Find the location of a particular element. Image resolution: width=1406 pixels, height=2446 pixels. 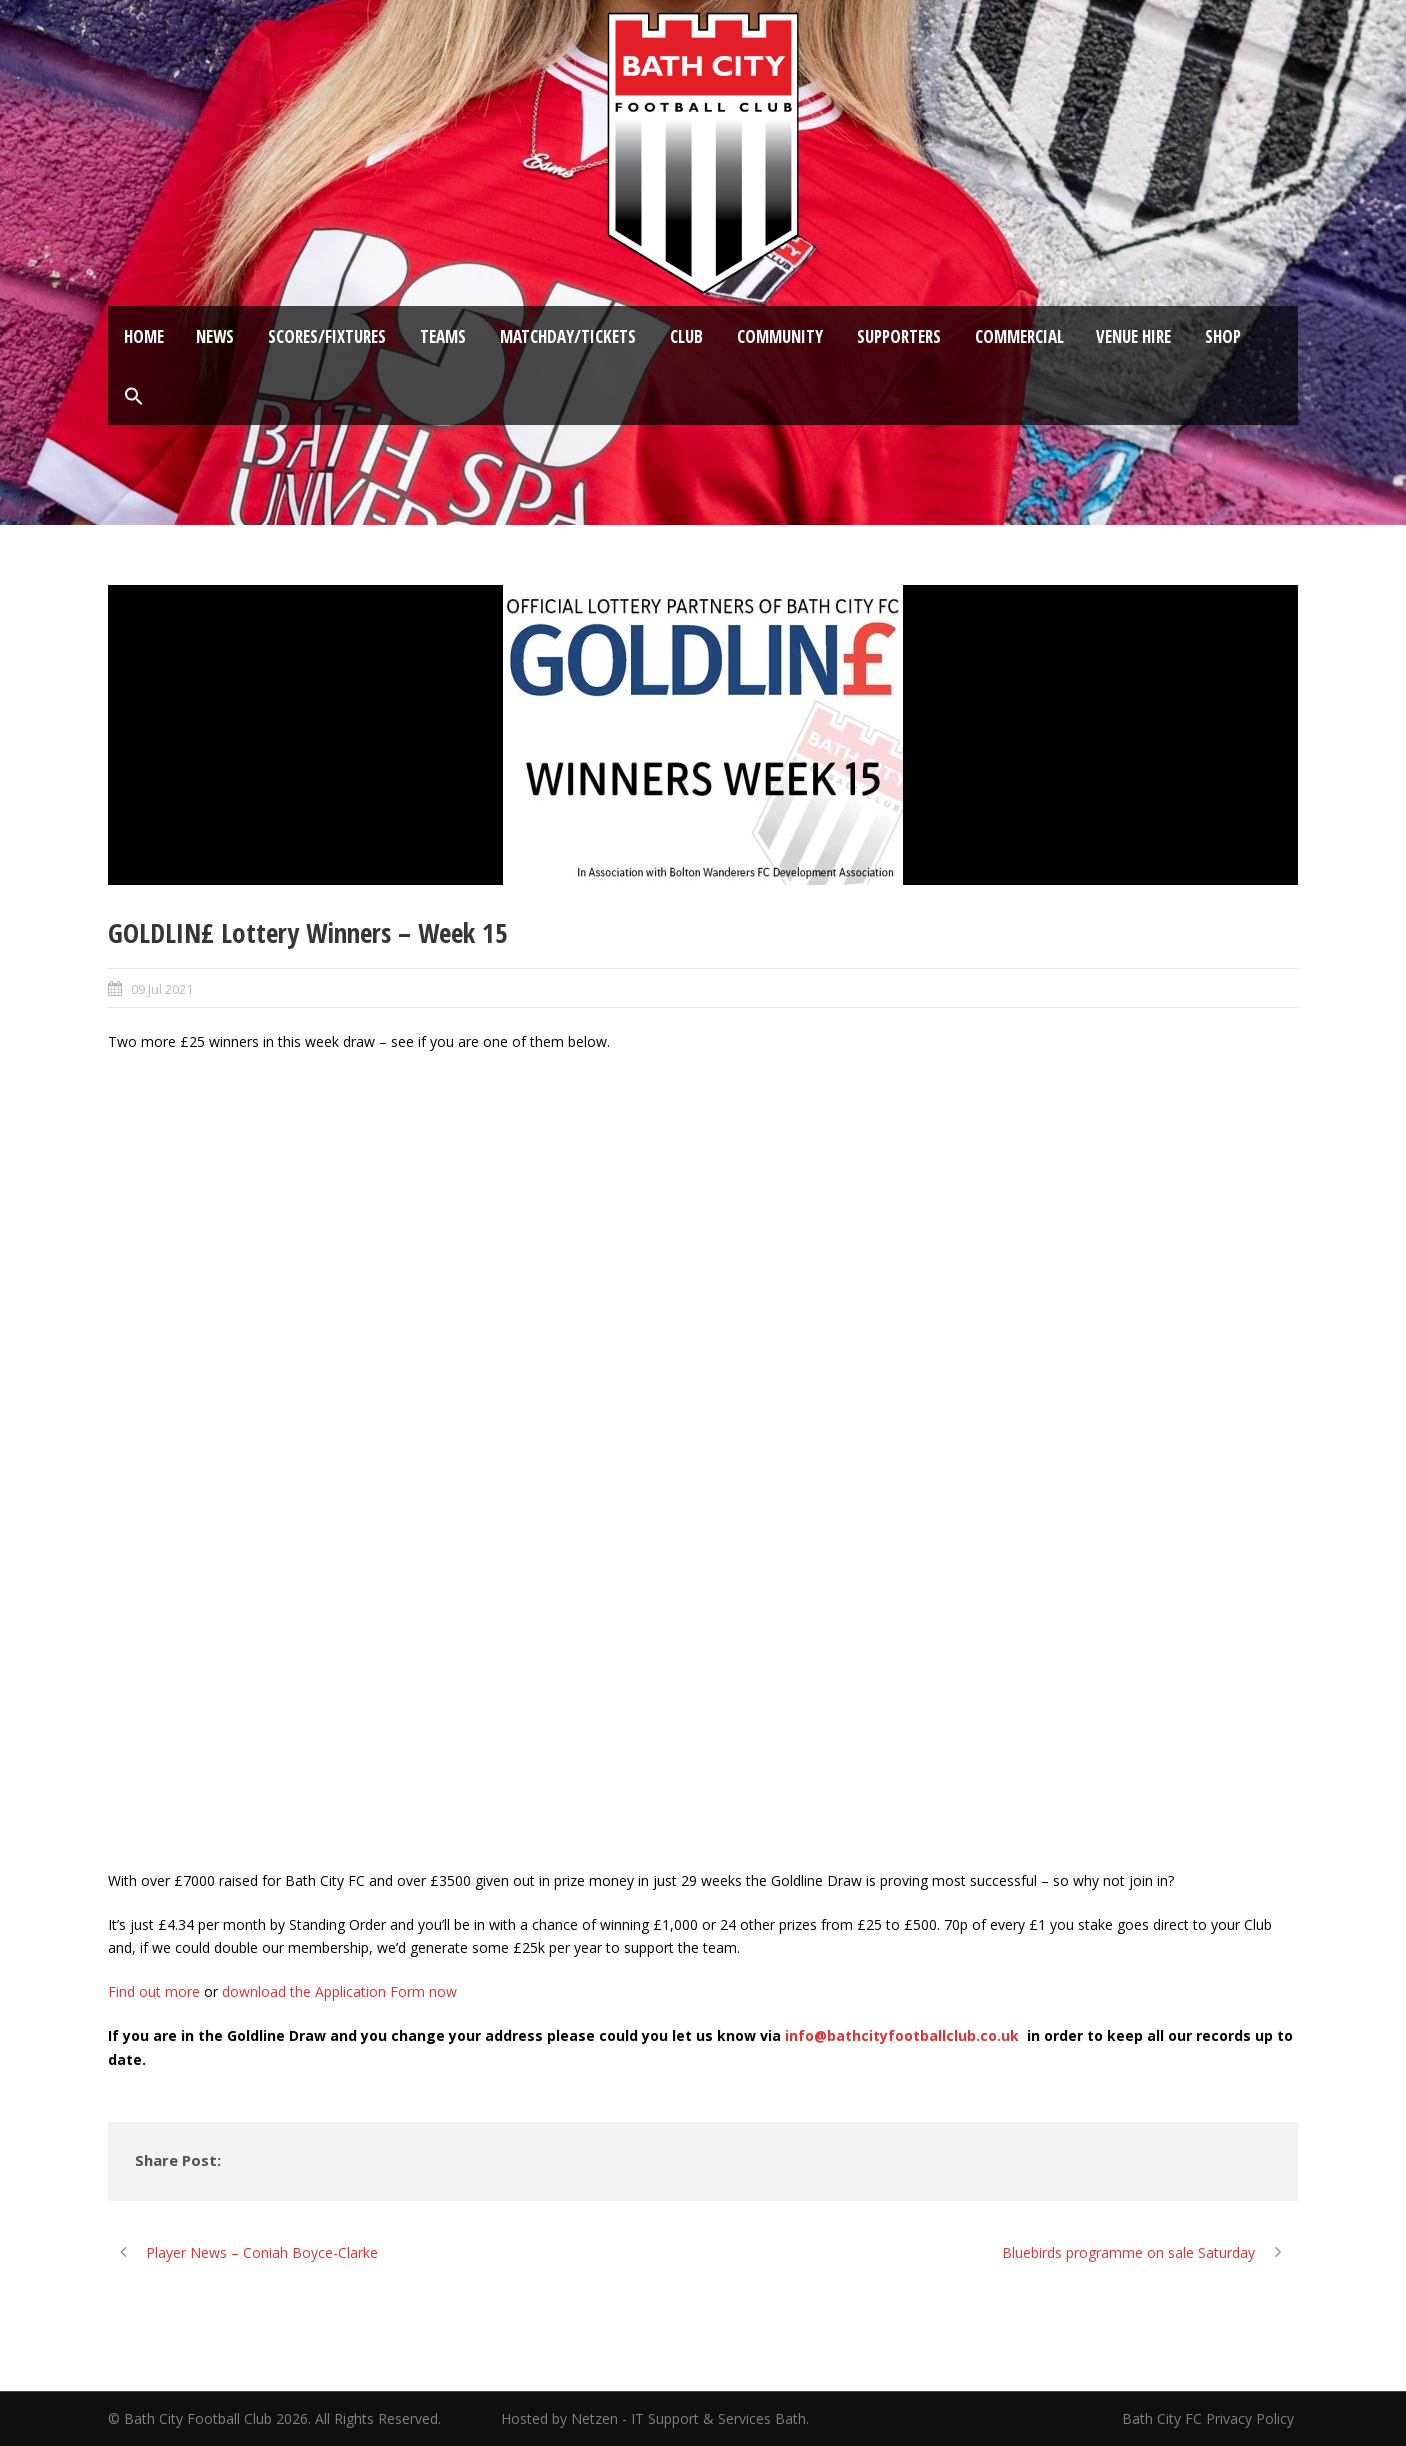

Supporters is located at coordinates (899, 336).